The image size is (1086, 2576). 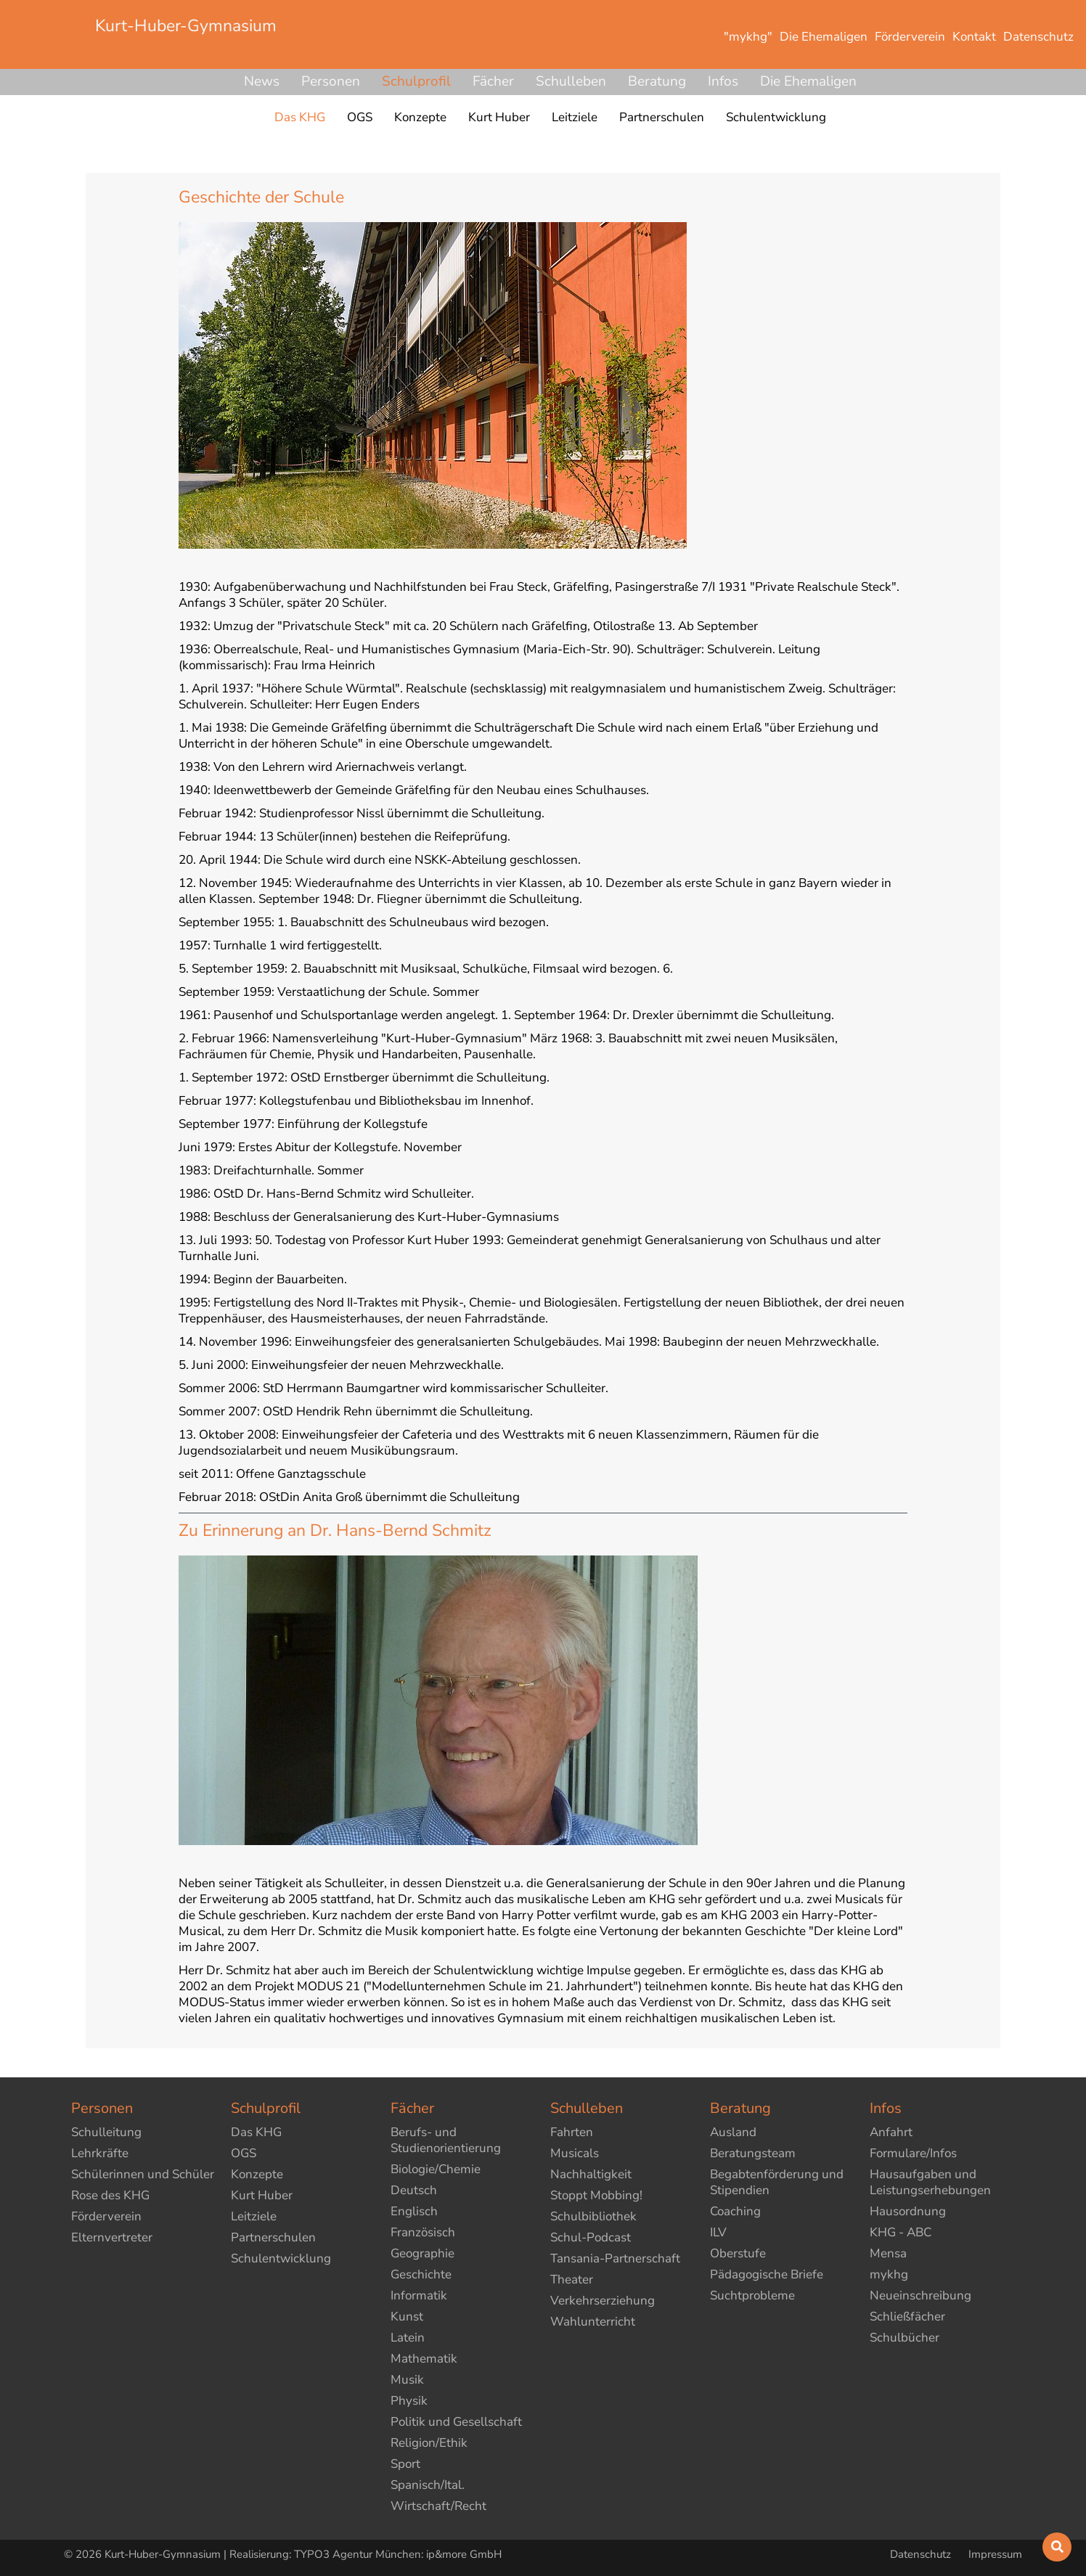 What do you see at coordinates (904, 2337) in the screenshot?
I see `Schulbücher` at bounding box center [904, 2337].